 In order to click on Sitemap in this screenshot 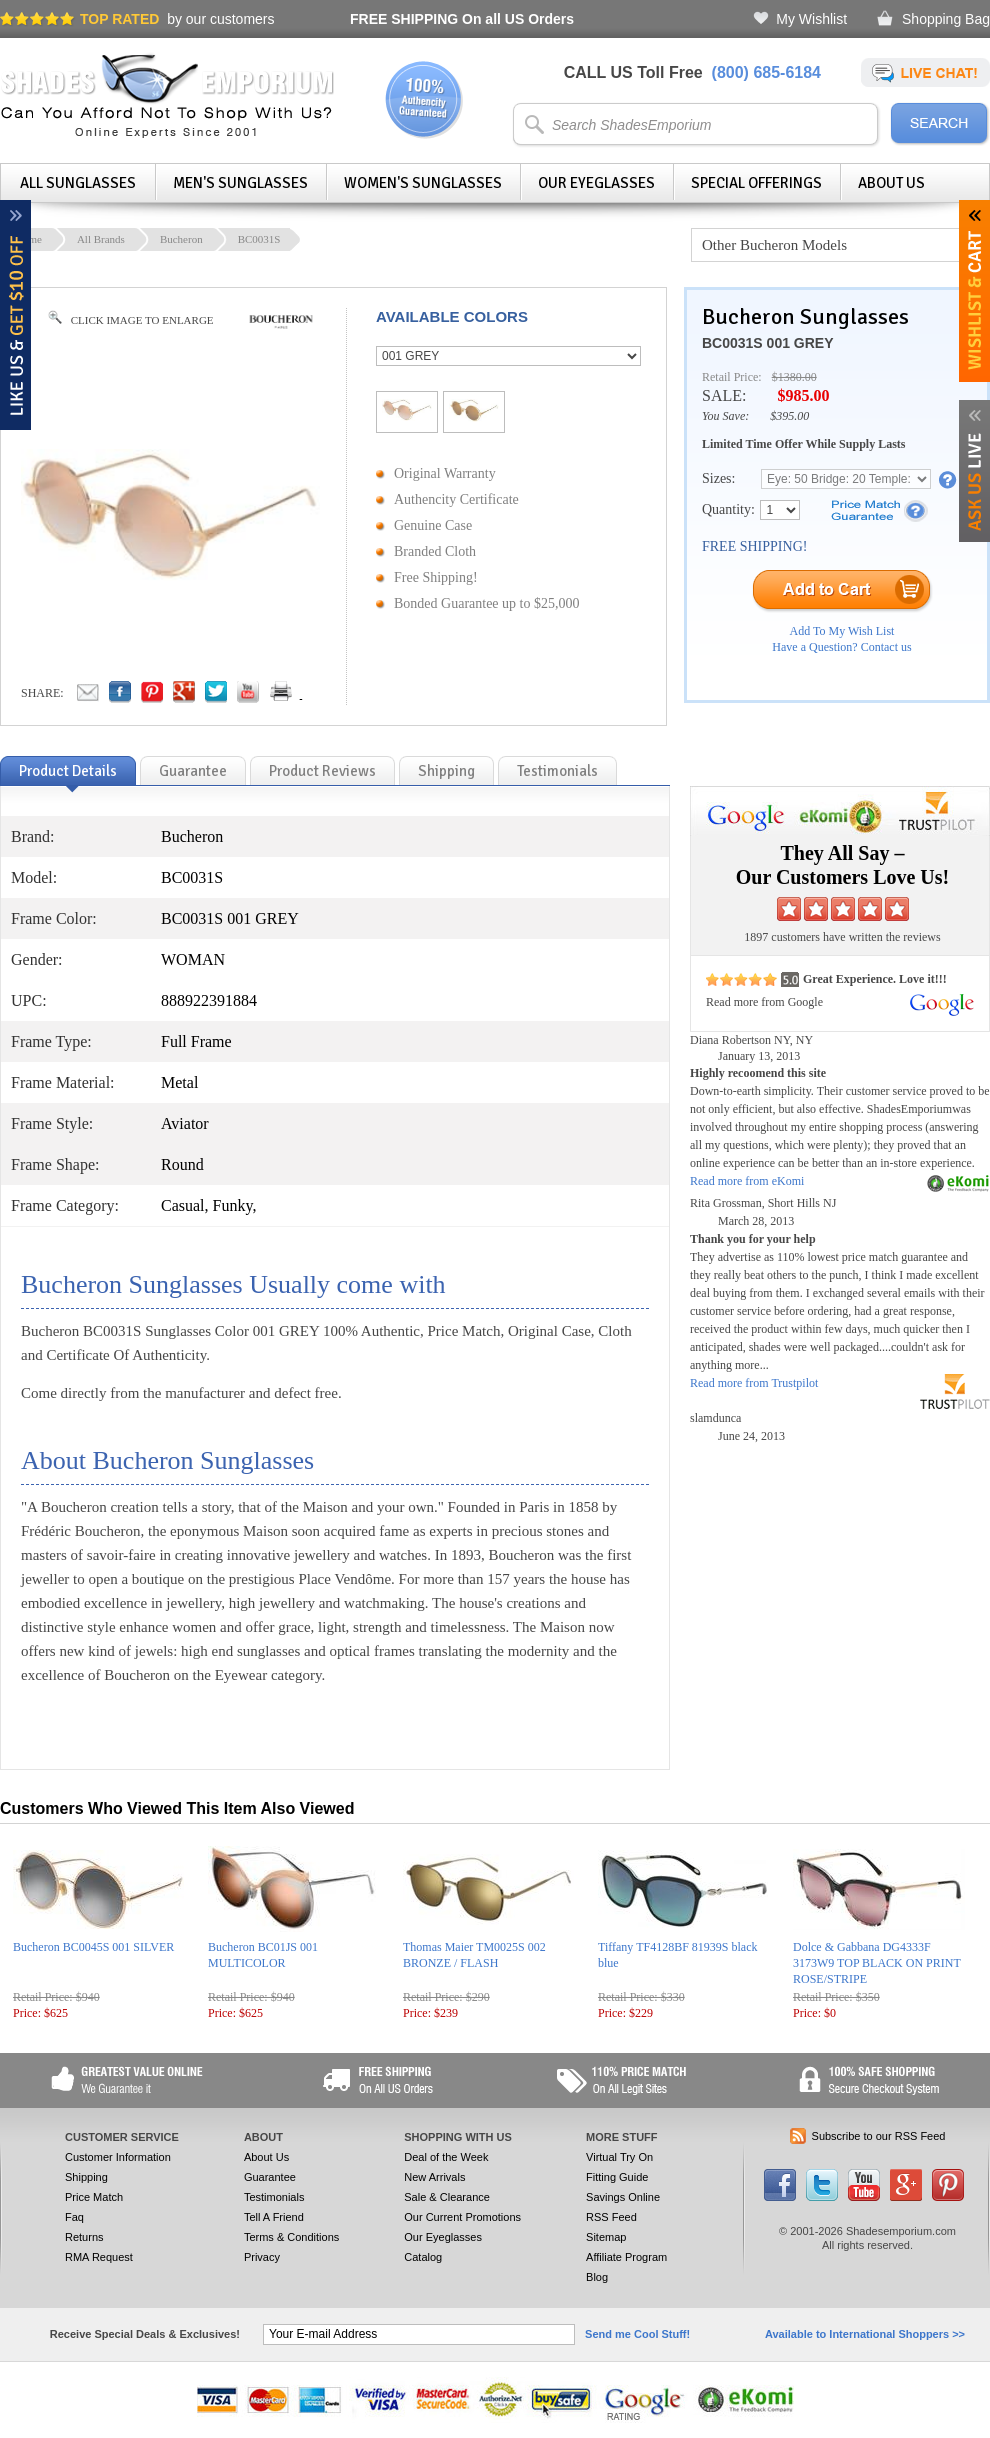, I will do `click(606, 2237)`.